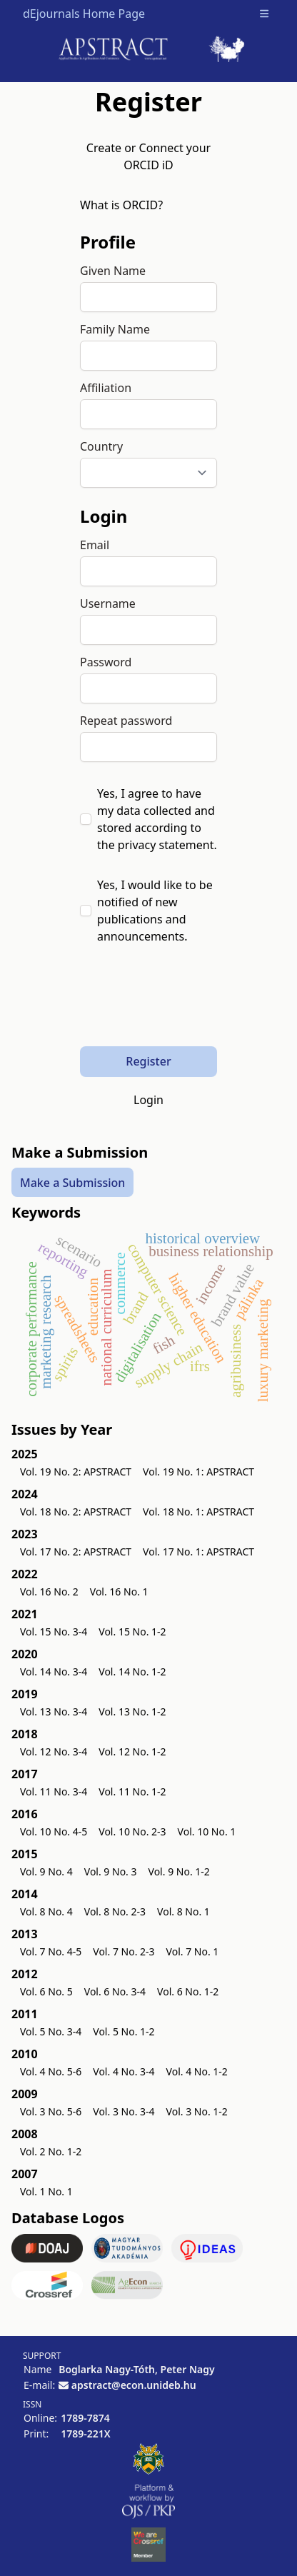 This screenshot has height=2576, width=297. Describe the element at coordinates (46, 1871) in the screenshot. I see `Vol. 9 No. 4` at that location.